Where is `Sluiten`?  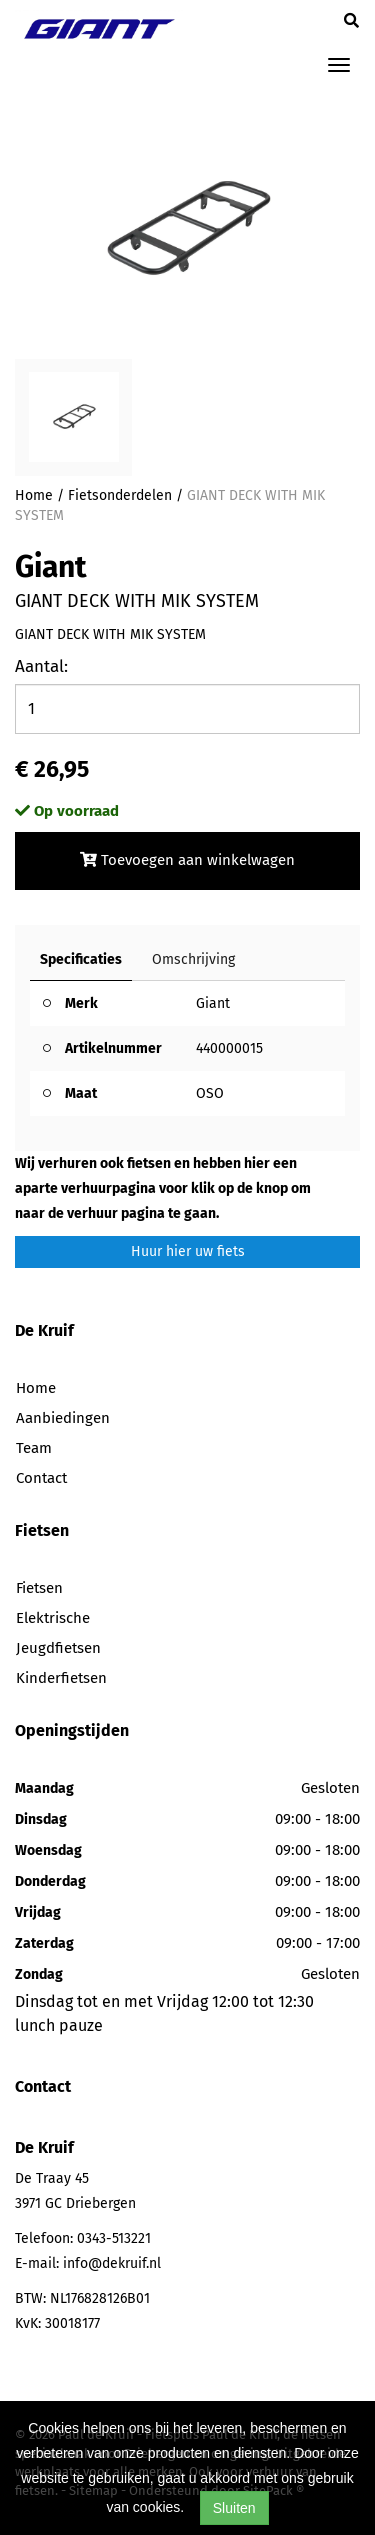 Sluiten is located at coordinates (234, 2508).